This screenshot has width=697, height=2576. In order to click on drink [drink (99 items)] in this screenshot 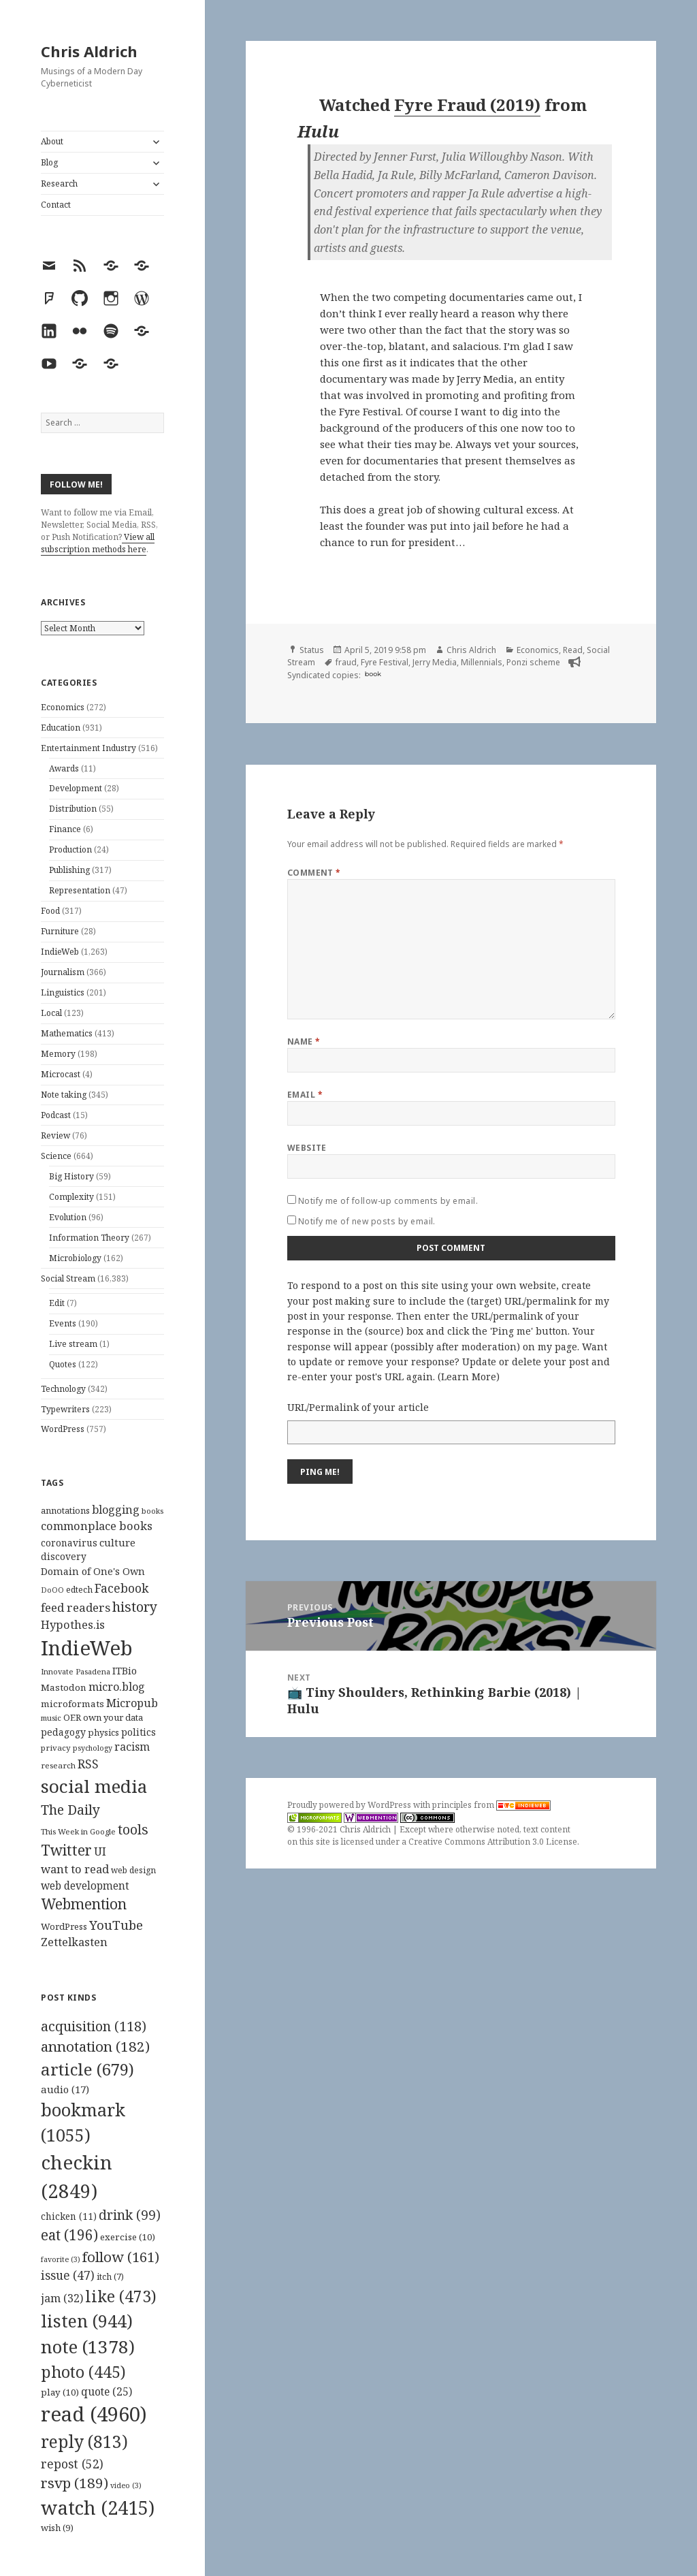, I will do `click(130, 2215)`.